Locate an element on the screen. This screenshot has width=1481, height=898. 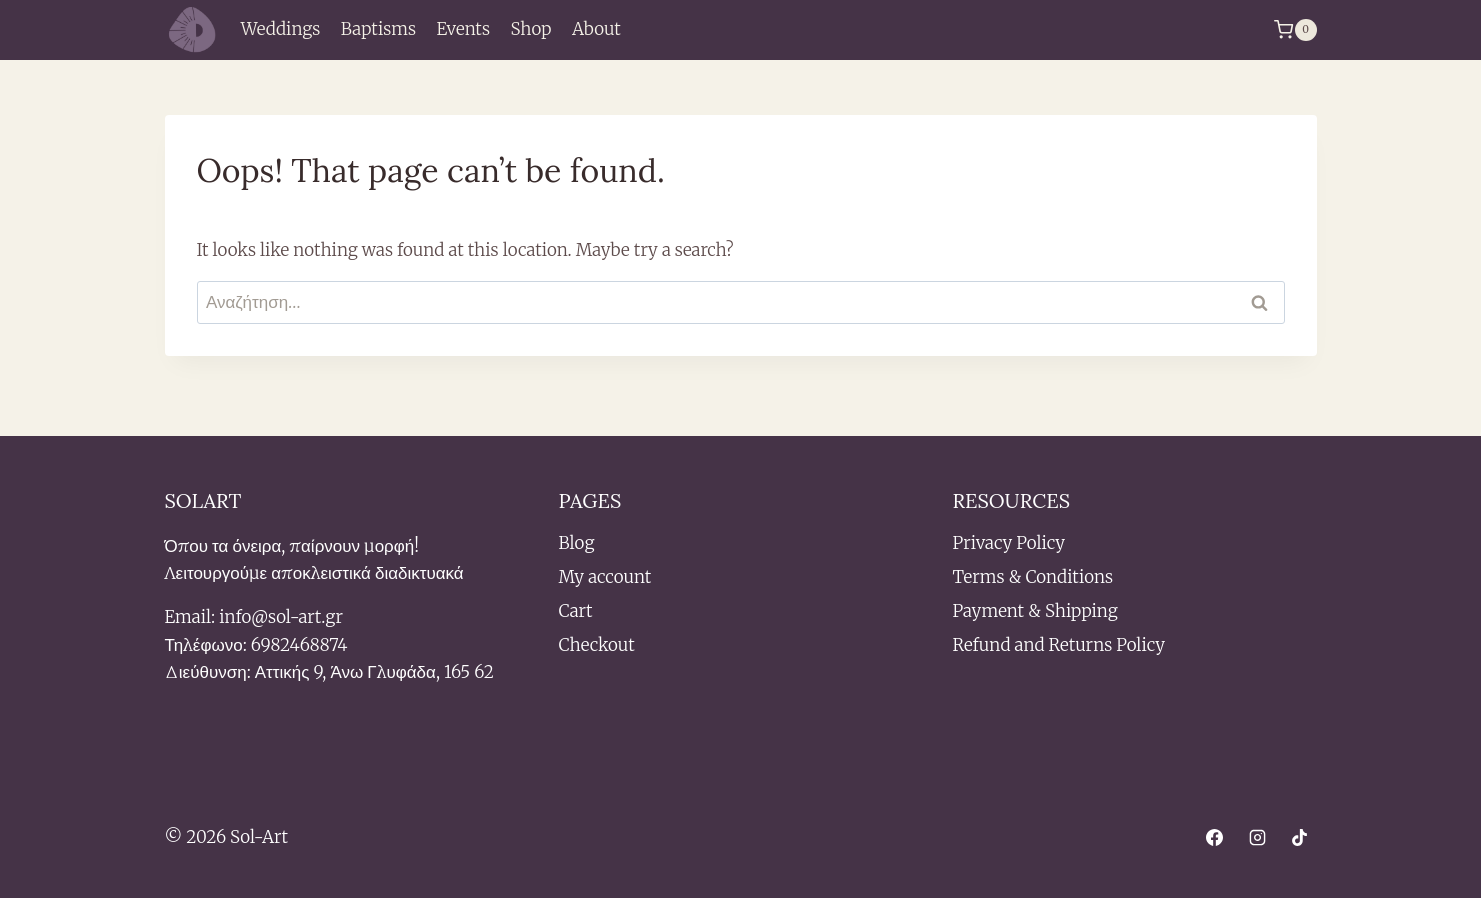
Shop is located at coordinates (530, 29).